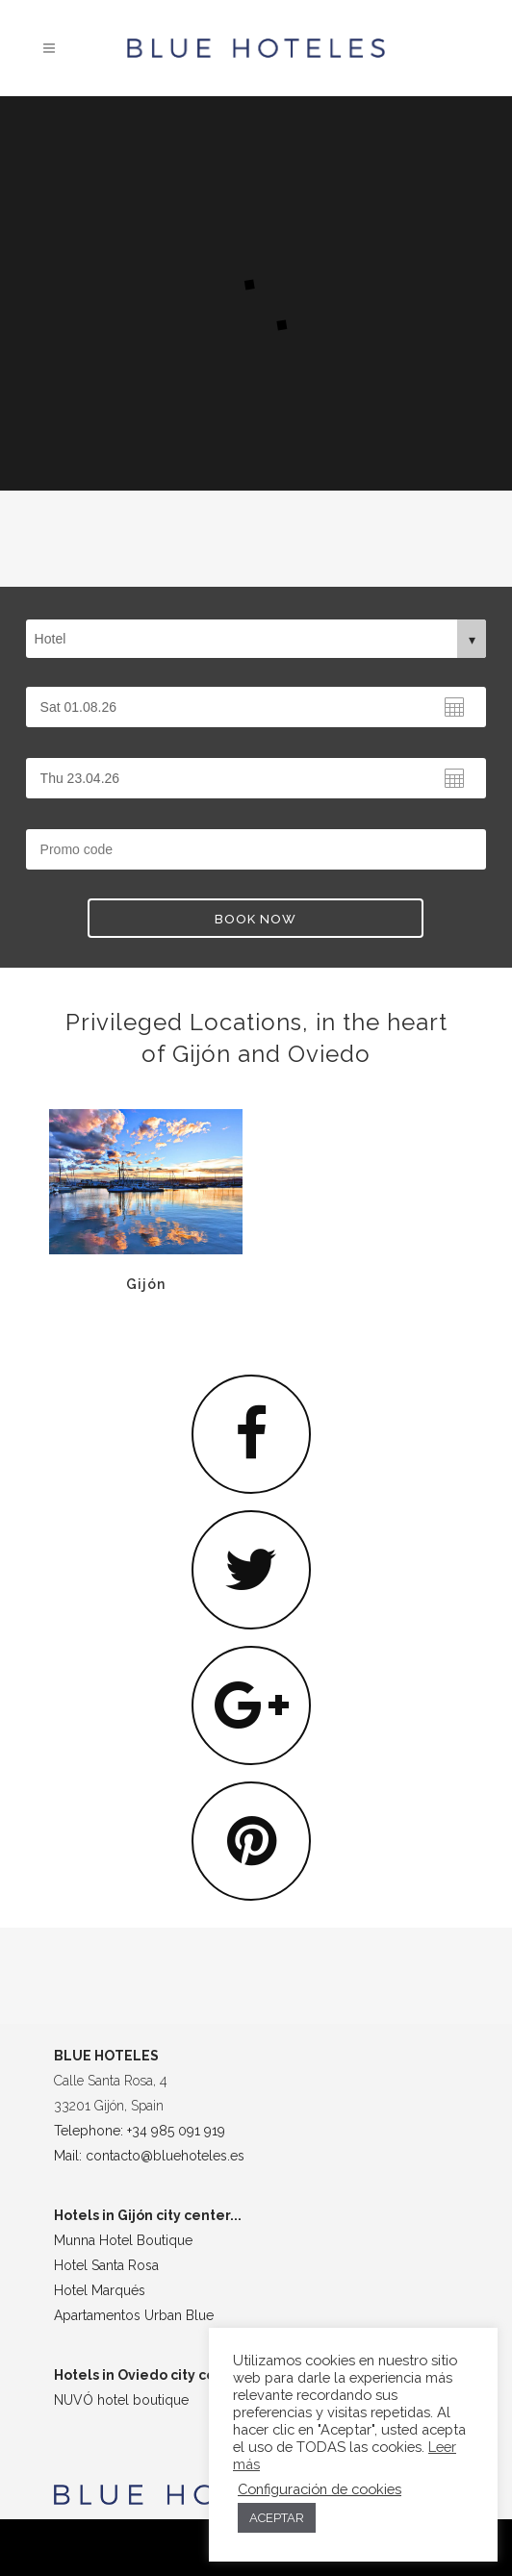 This screenshot has width=512, height=2576. Describe the element at coordinates (319, 2489) in the screenshot. I see `Configuración de cookies [button]` at that location.